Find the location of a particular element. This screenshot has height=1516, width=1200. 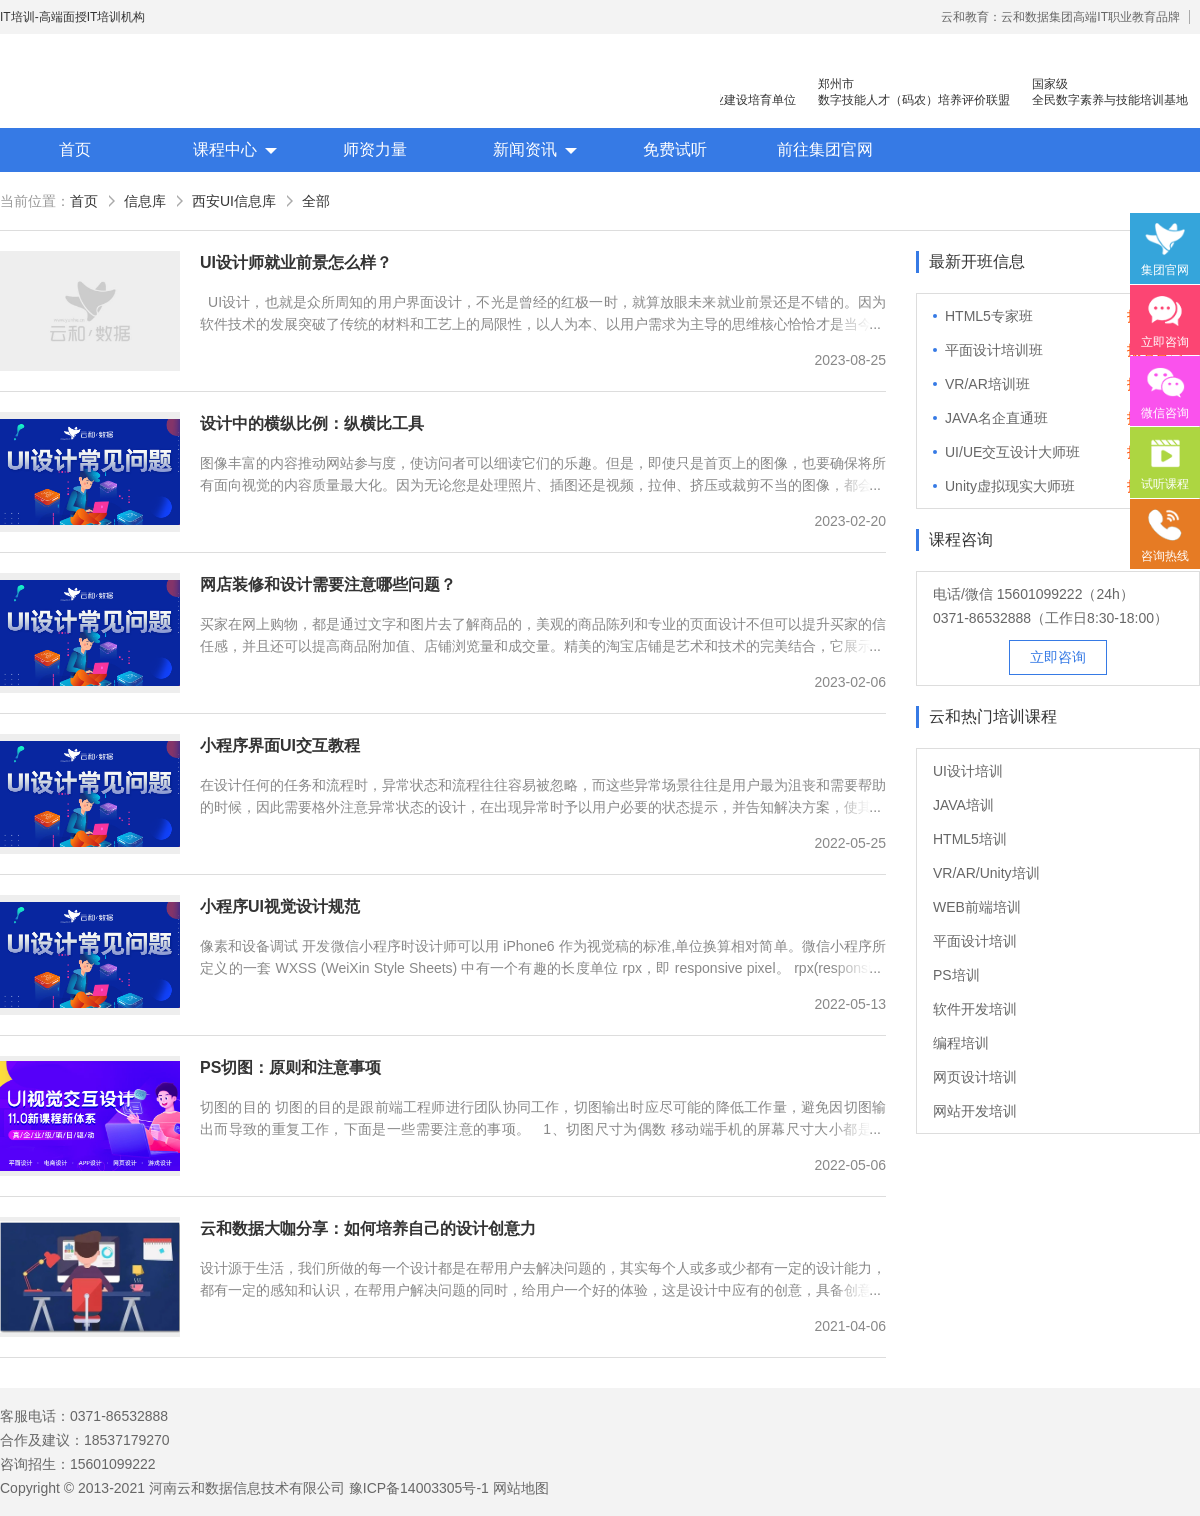

JAVA名企直通班 is located at coordinates (996, 418).